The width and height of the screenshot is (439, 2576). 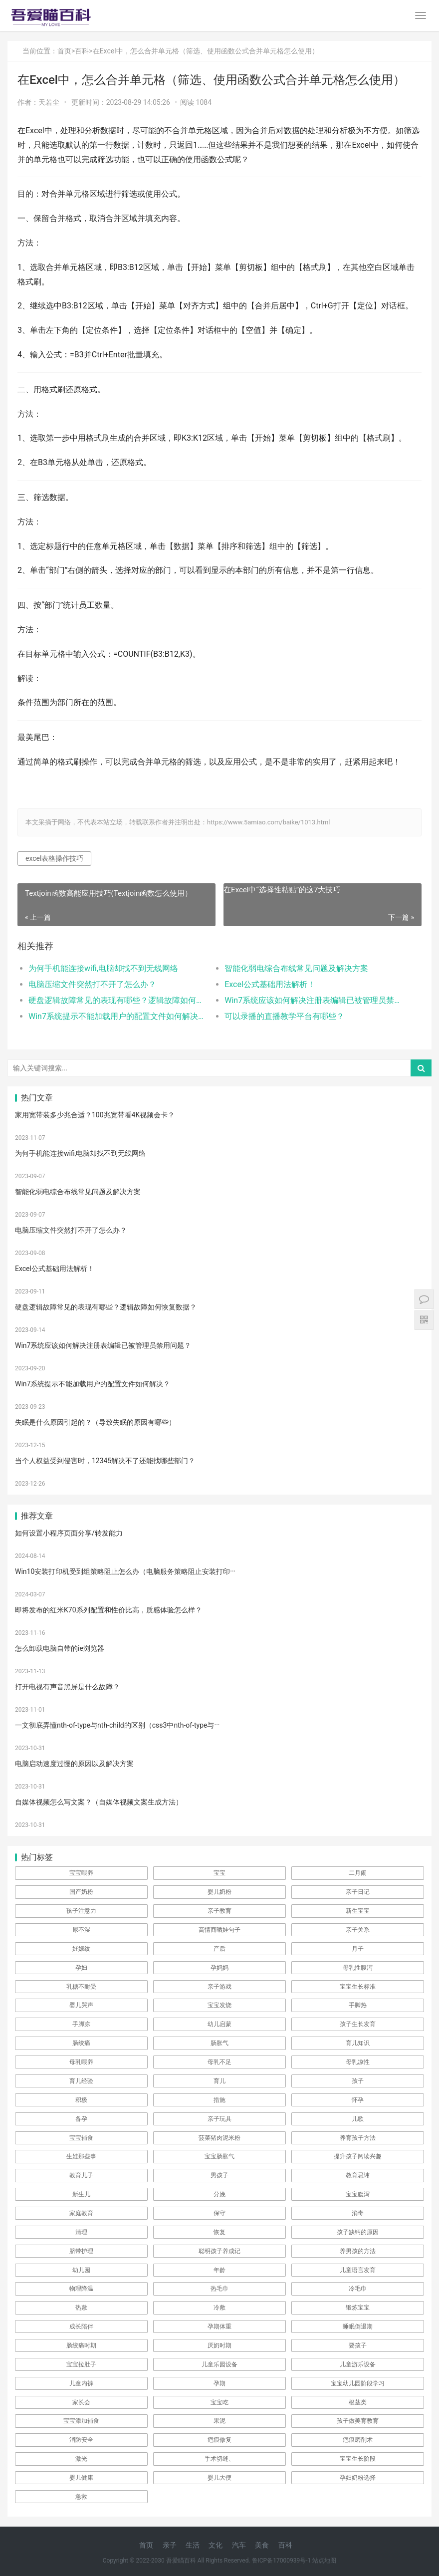 What do you see at coordinates (219, 1948) in the screenshot?
I see `产后` at bounding box center [219, 1948].